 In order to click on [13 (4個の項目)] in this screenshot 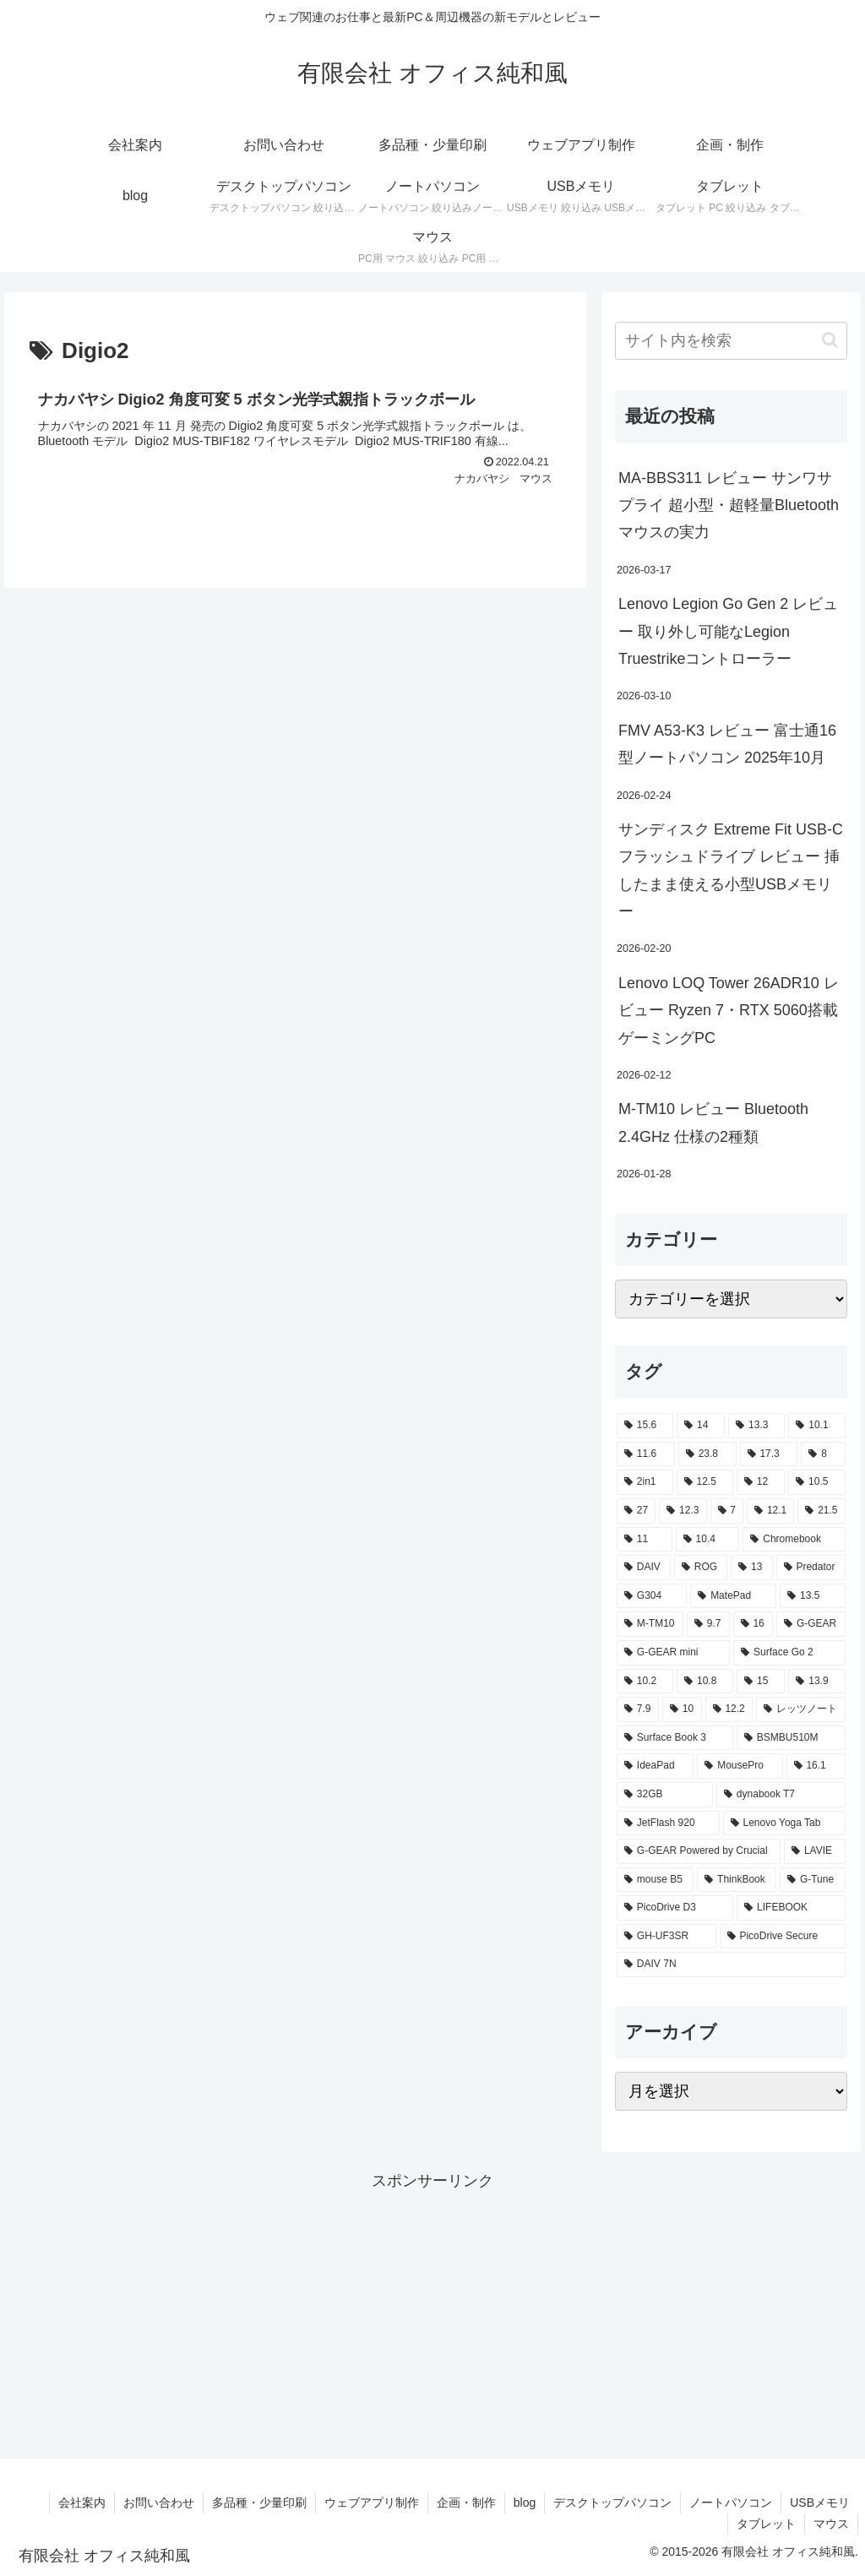, I will do `click(751, 1567)`.